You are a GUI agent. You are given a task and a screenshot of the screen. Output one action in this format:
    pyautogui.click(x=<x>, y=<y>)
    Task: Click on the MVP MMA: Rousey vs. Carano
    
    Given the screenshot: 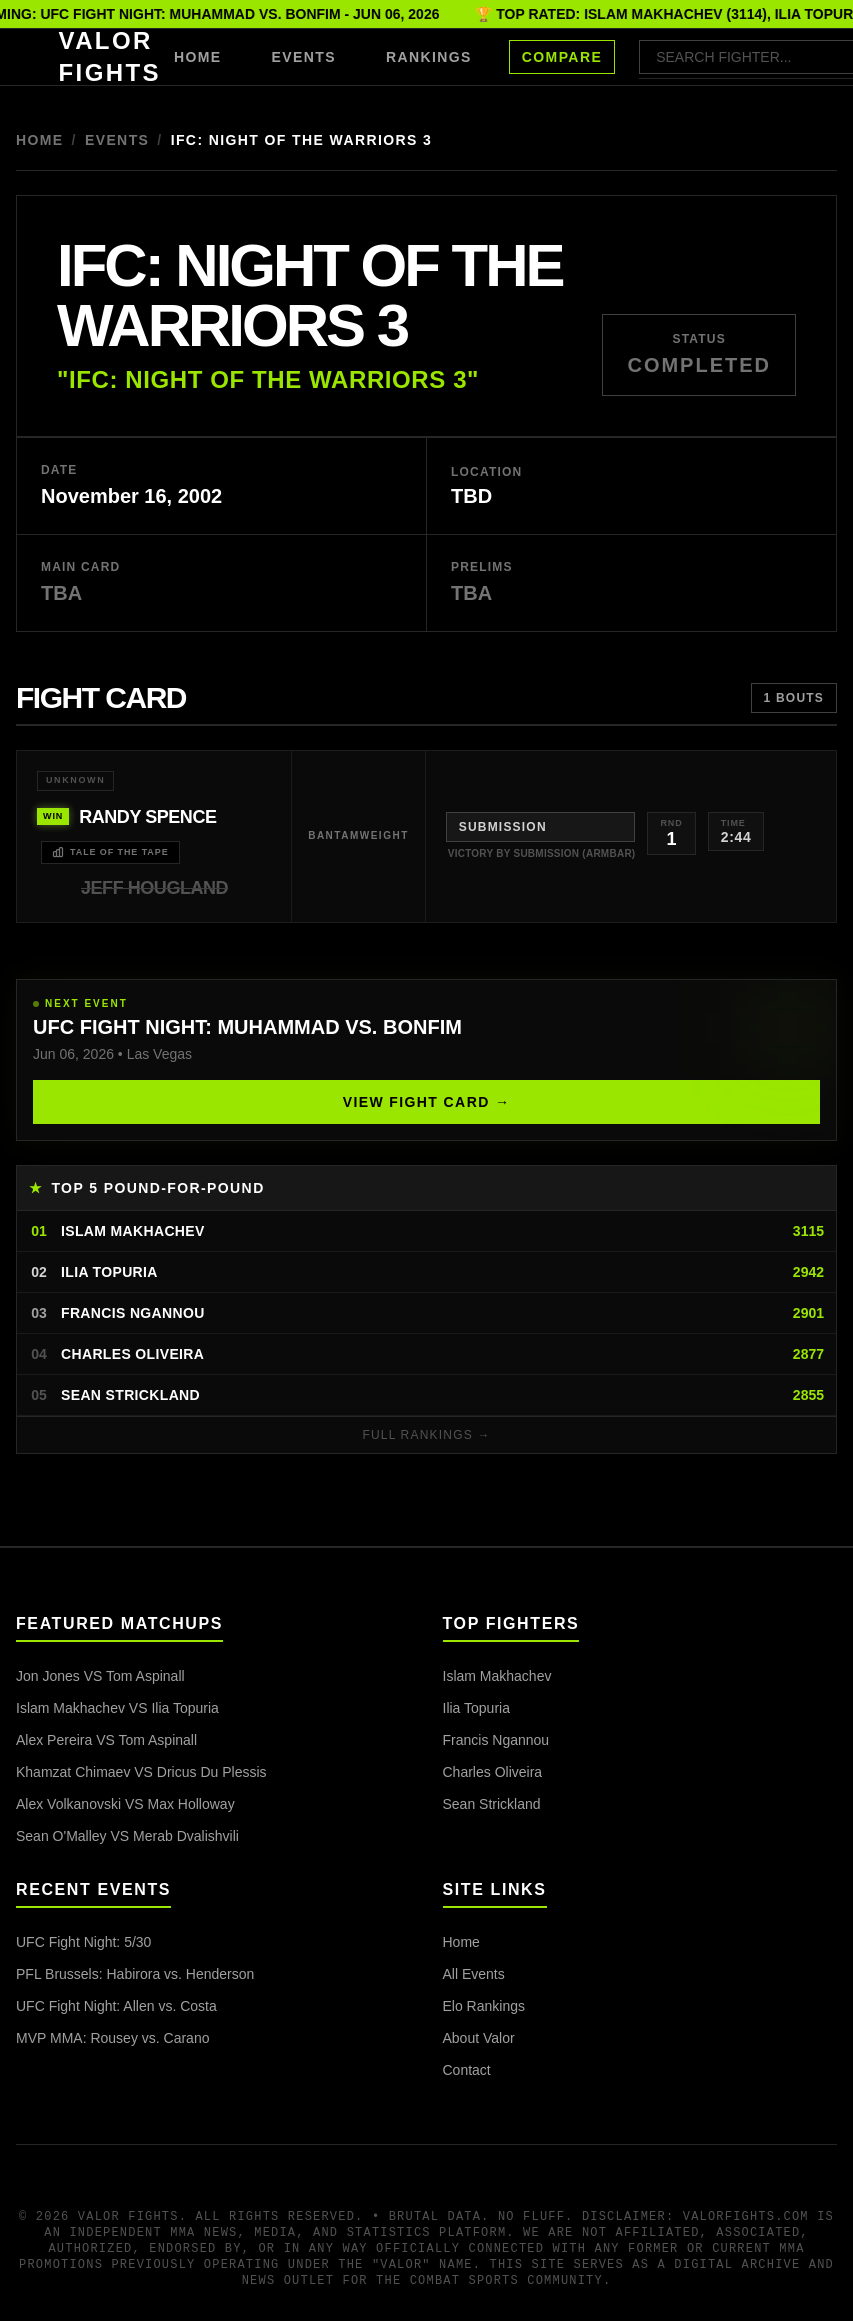 What is the action you would take?
    pyautogui.click(x=112, y=2038)
    